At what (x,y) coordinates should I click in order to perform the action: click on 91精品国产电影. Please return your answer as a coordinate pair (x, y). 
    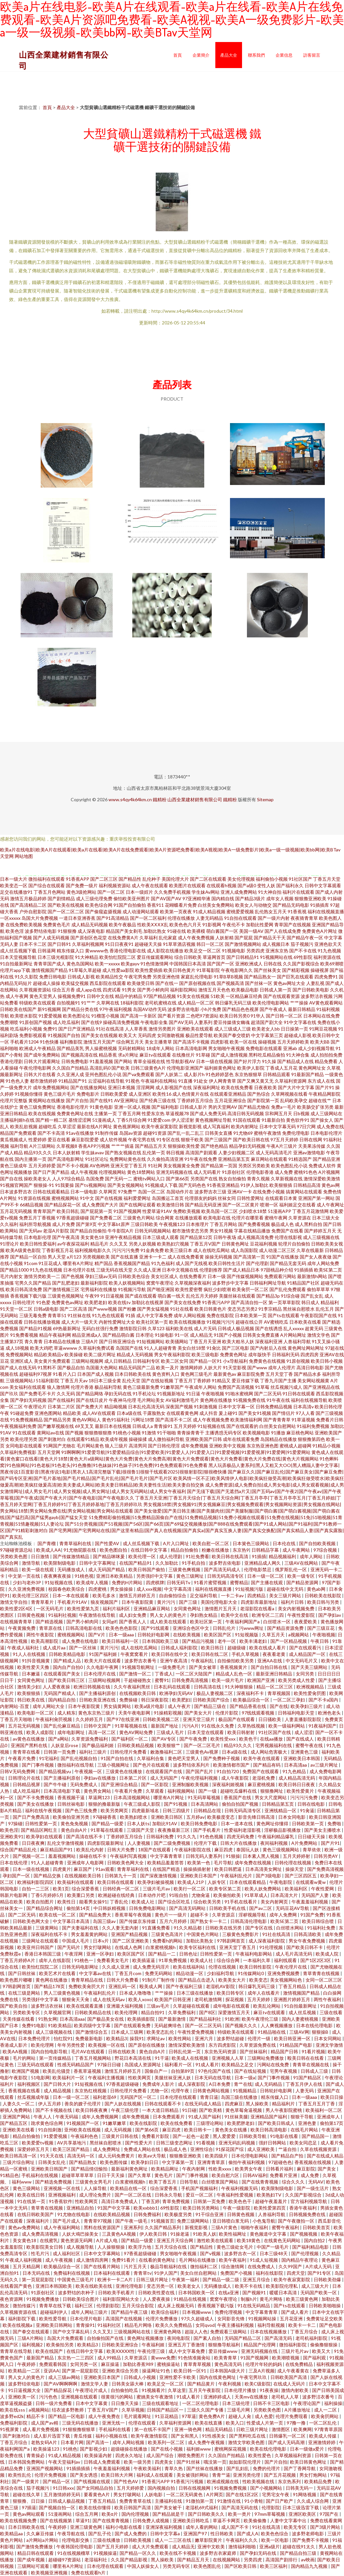
    Looking at the image, I should click on (296, 2045).